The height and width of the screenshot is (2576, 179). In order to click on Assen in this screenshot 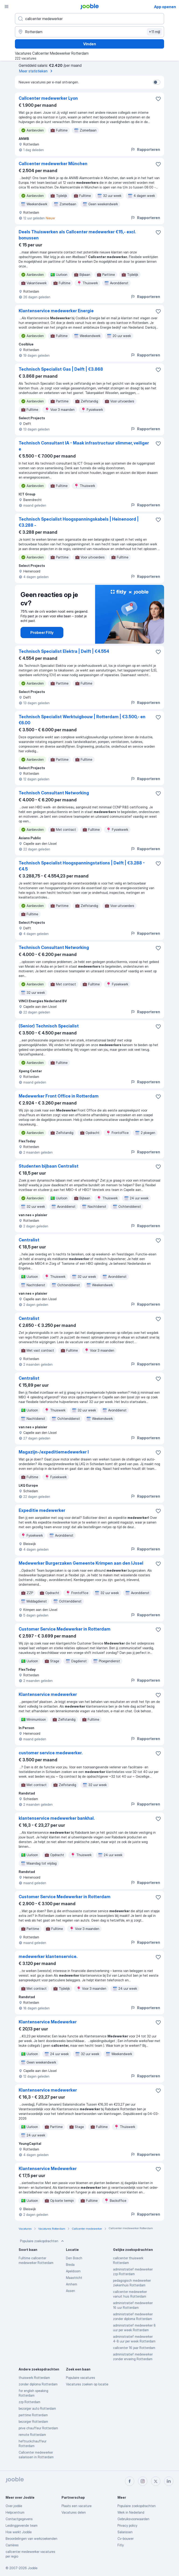, I will do `click(70, 2291)`.